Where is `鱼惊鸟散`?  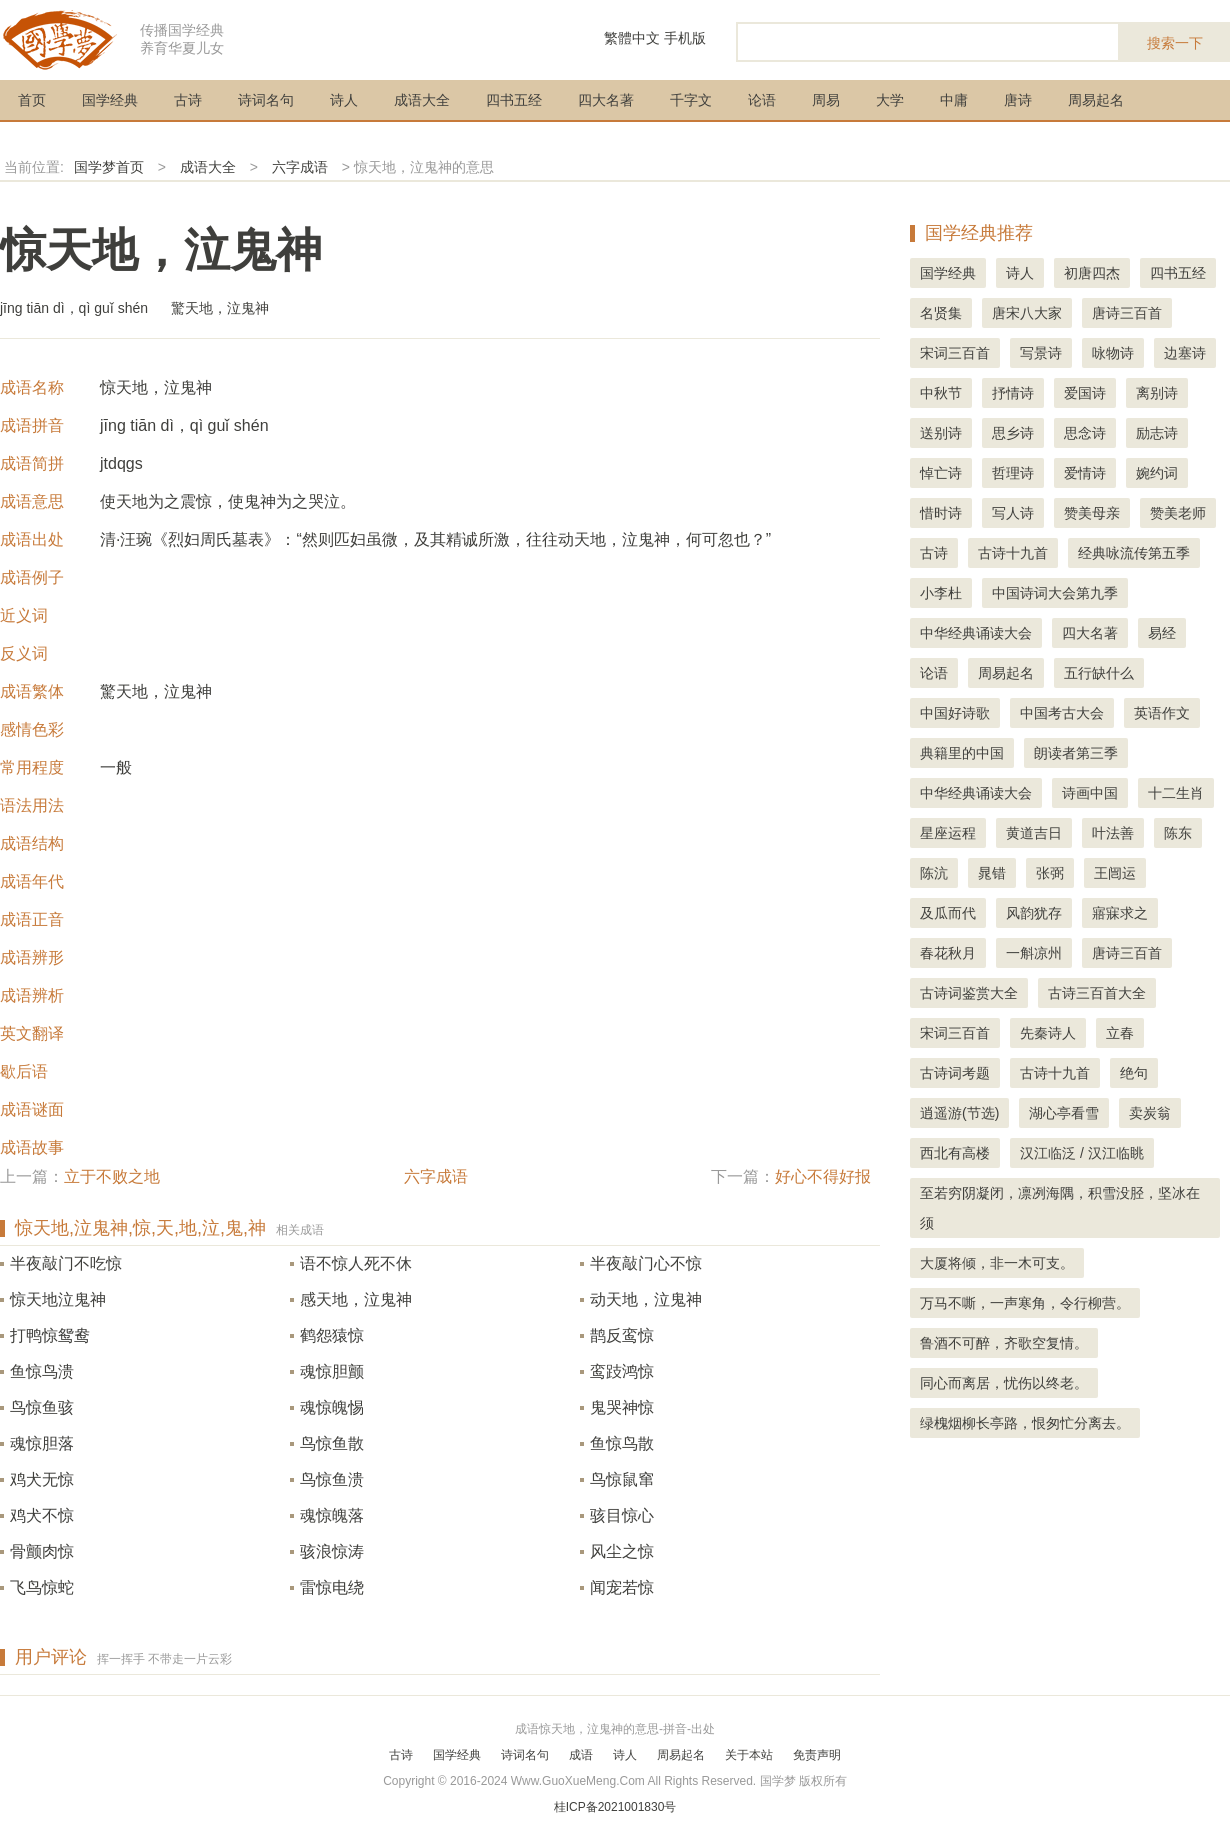 鱼惊鸟散 is located at coordinates (622, 1443).